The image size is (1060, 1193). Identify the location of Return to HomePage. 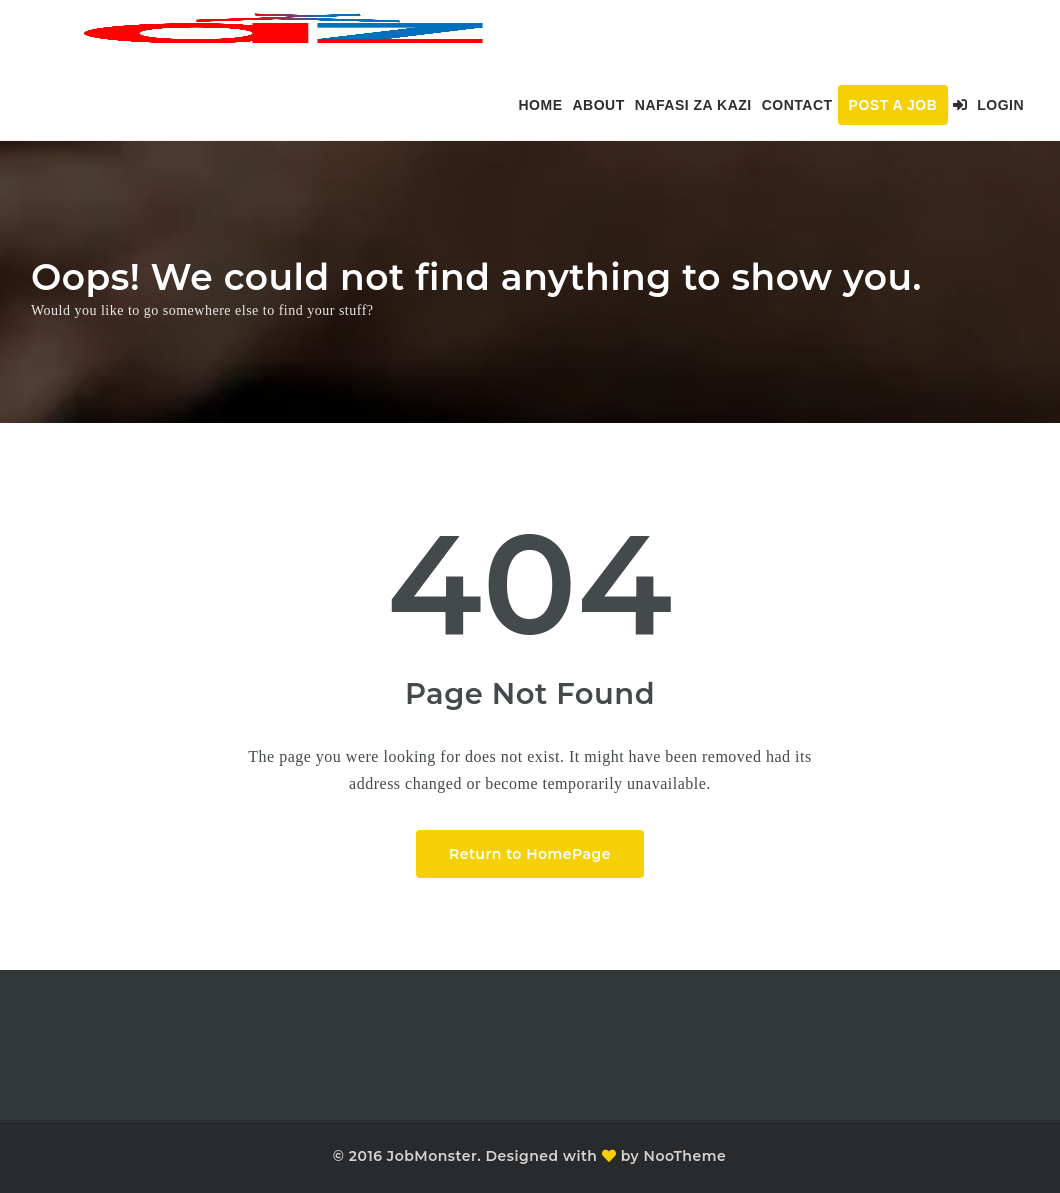
(530, 854).